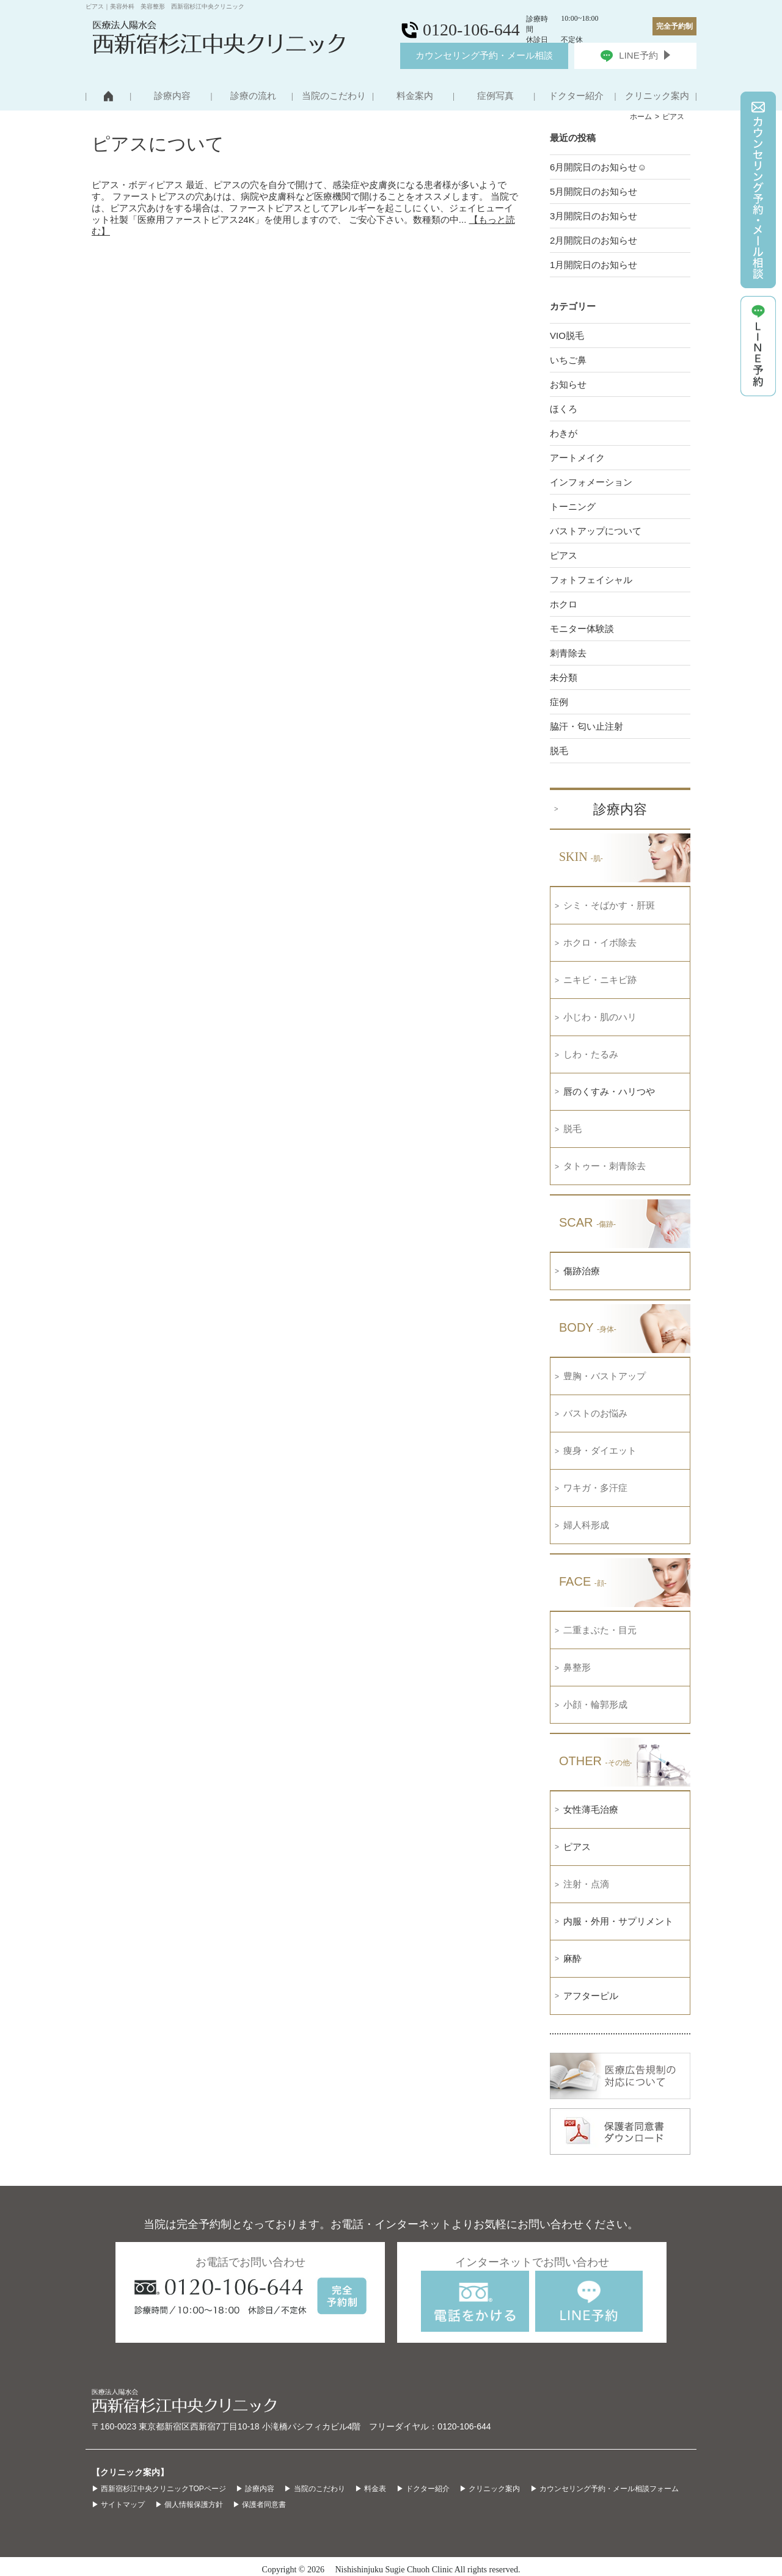  Describe the element at coordinates (255, 2488) in the screenshot. I see `▶ 診療内容` at that location.